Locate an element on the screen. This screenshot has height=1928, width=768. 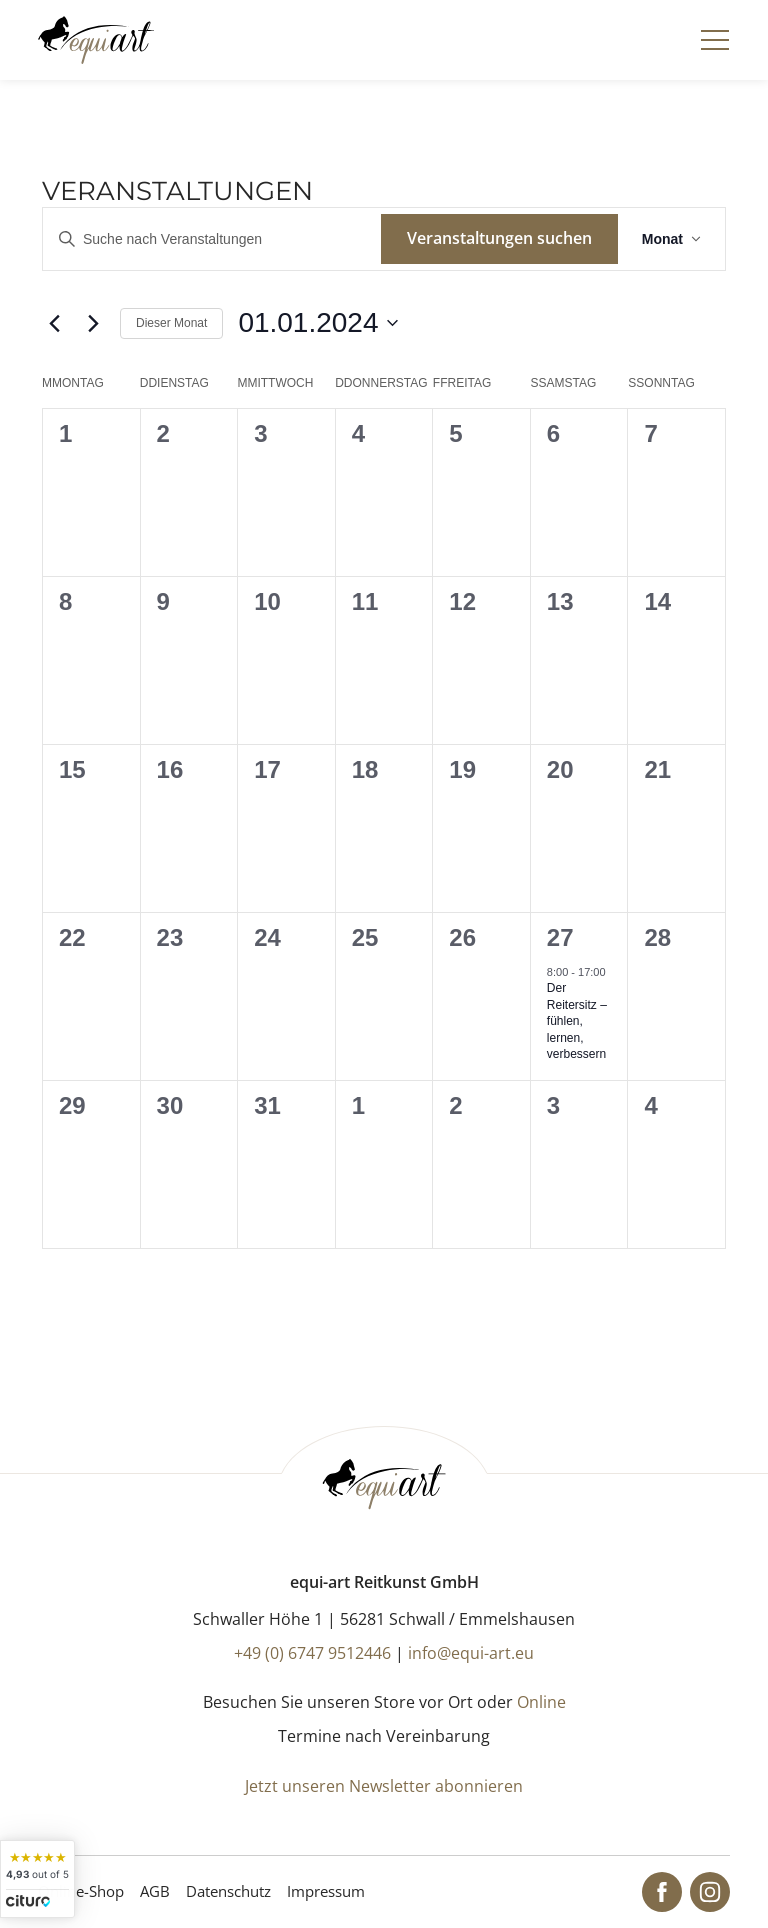
Online-Shop is located at coordinates (81, 1891).